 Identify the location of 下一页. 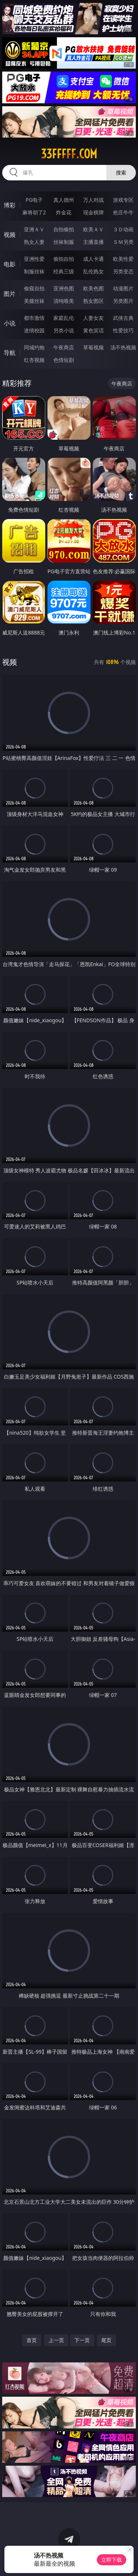
(82, 2340).